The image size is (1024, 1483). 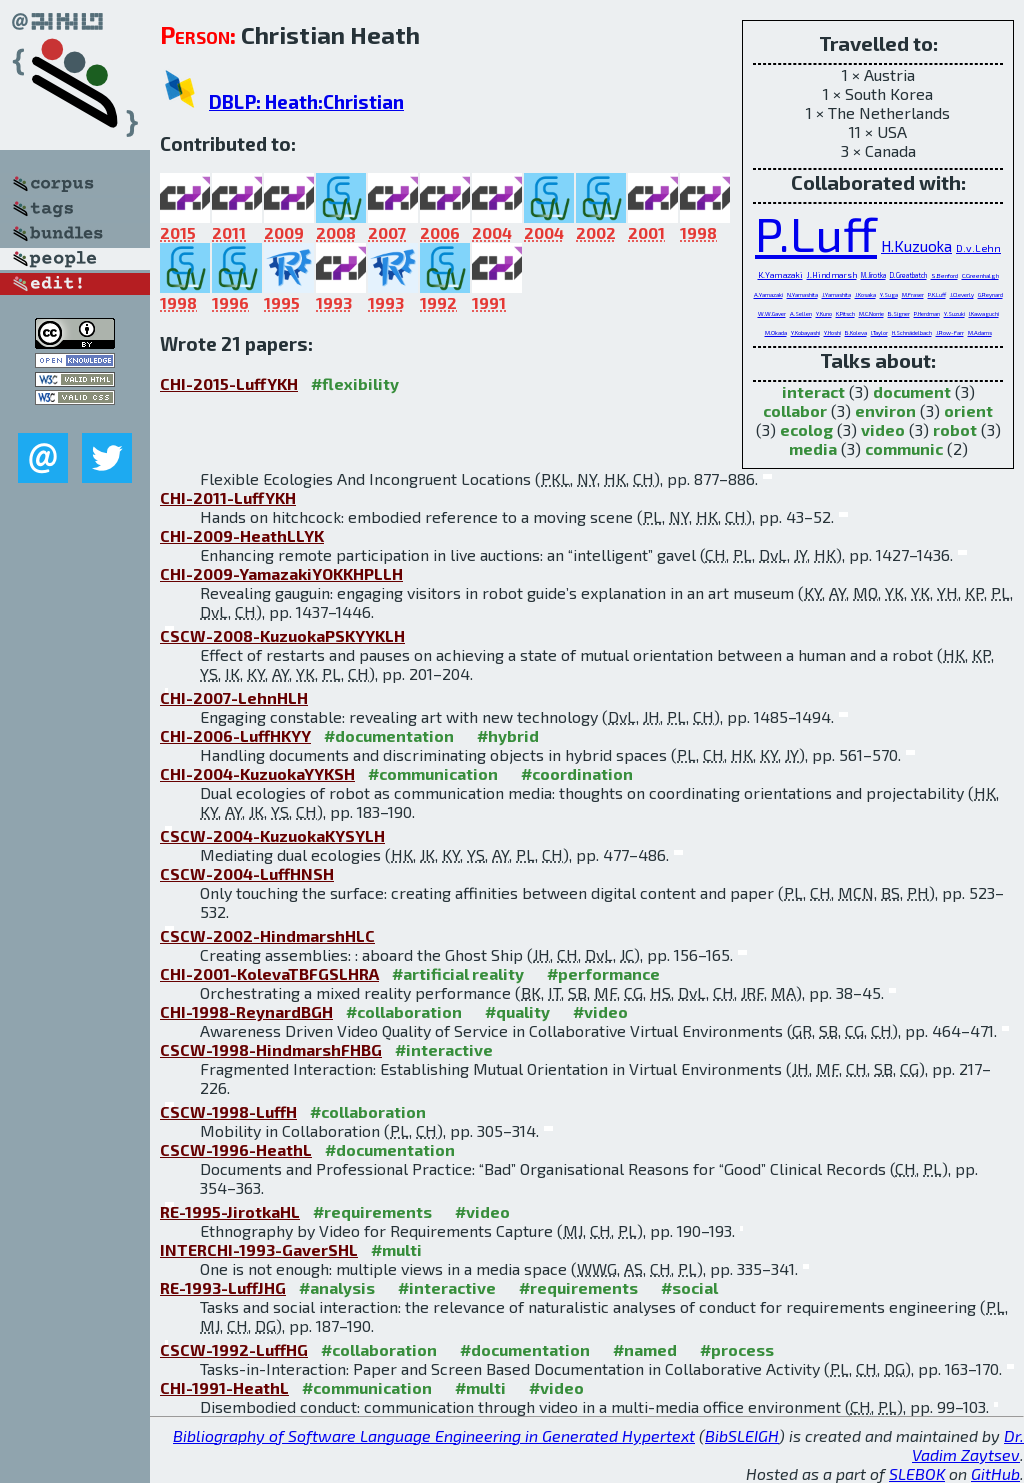 What do you see at coordinates (824, 313) in the screenshot?
I see `Y.Kuno` at bounding box center [824, 313].